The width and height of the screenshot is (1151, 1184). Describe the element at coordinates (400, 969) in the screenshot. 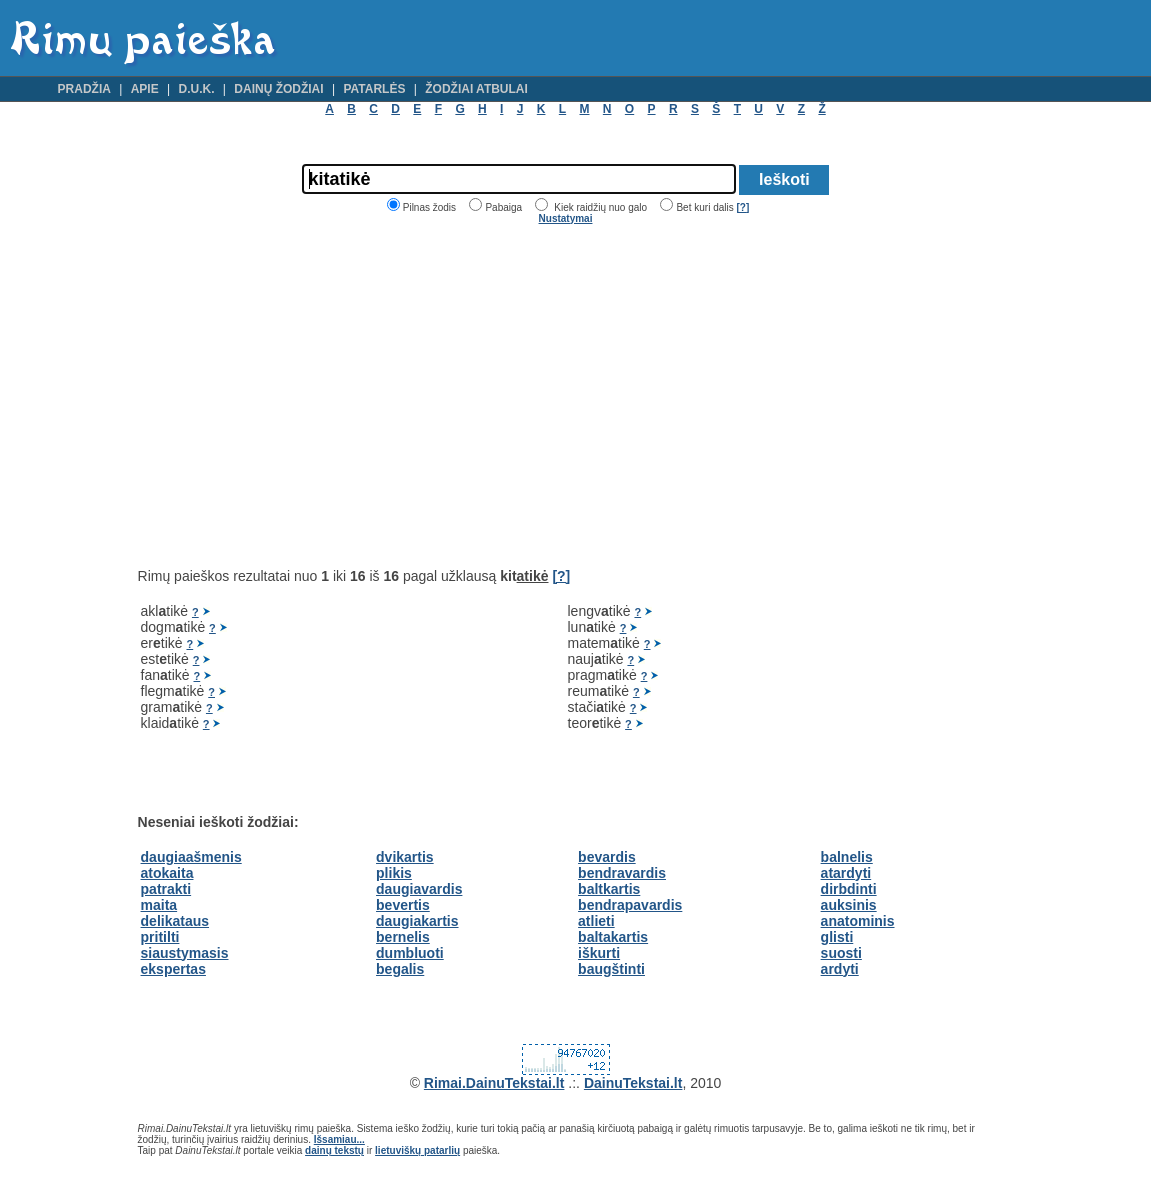

I see `begalis` at that location.